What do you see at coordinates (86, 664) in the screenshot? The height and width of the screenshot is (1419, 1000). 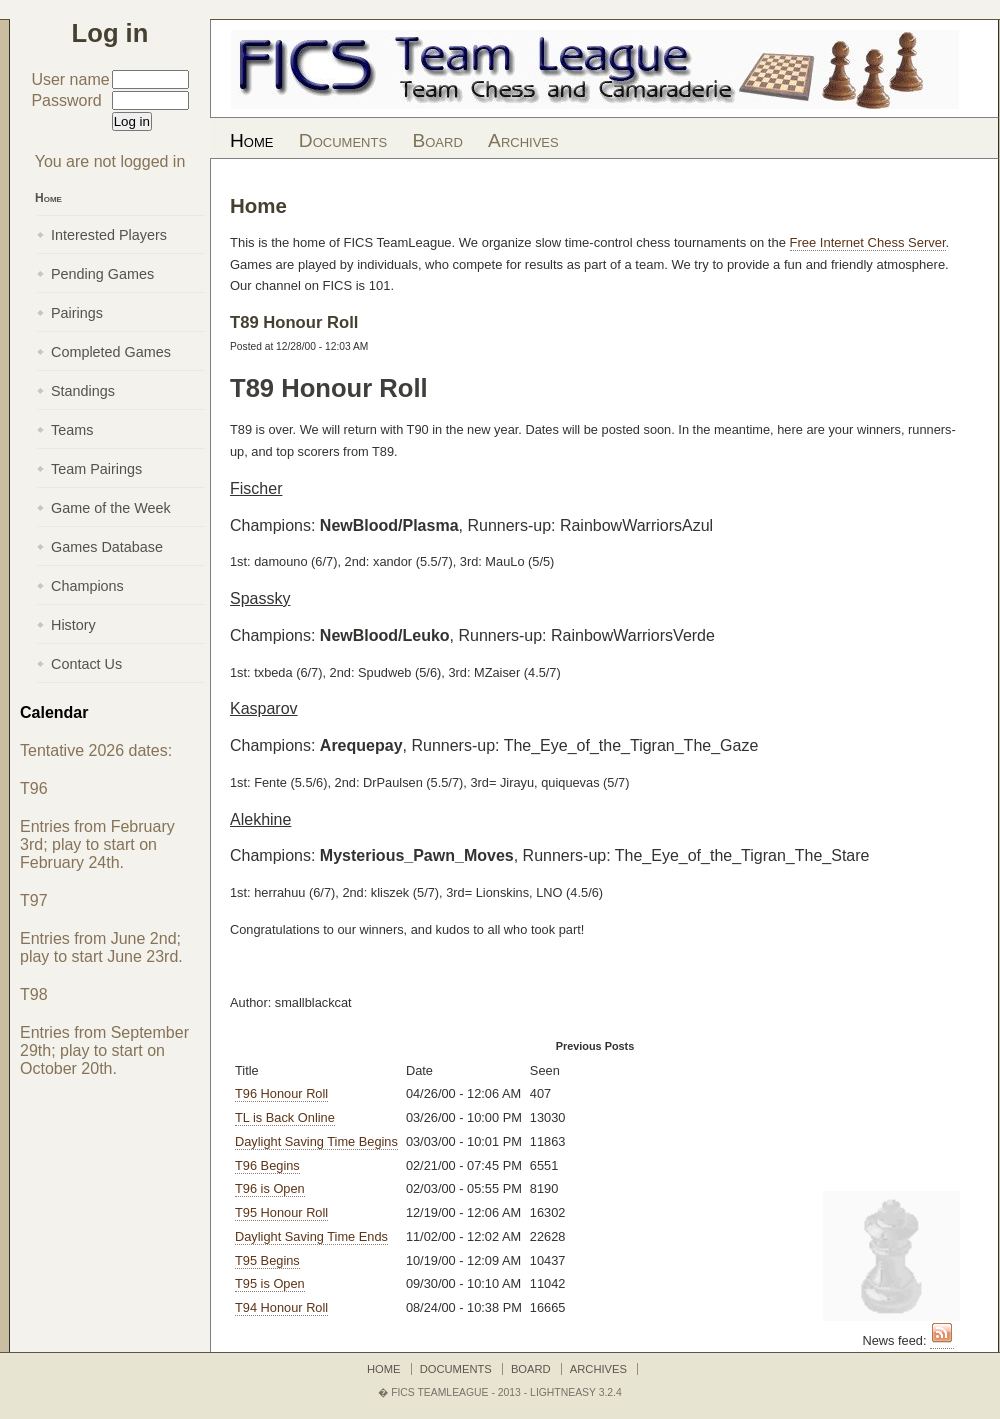 I see `Contact Us` at bounding box center [86, 664].